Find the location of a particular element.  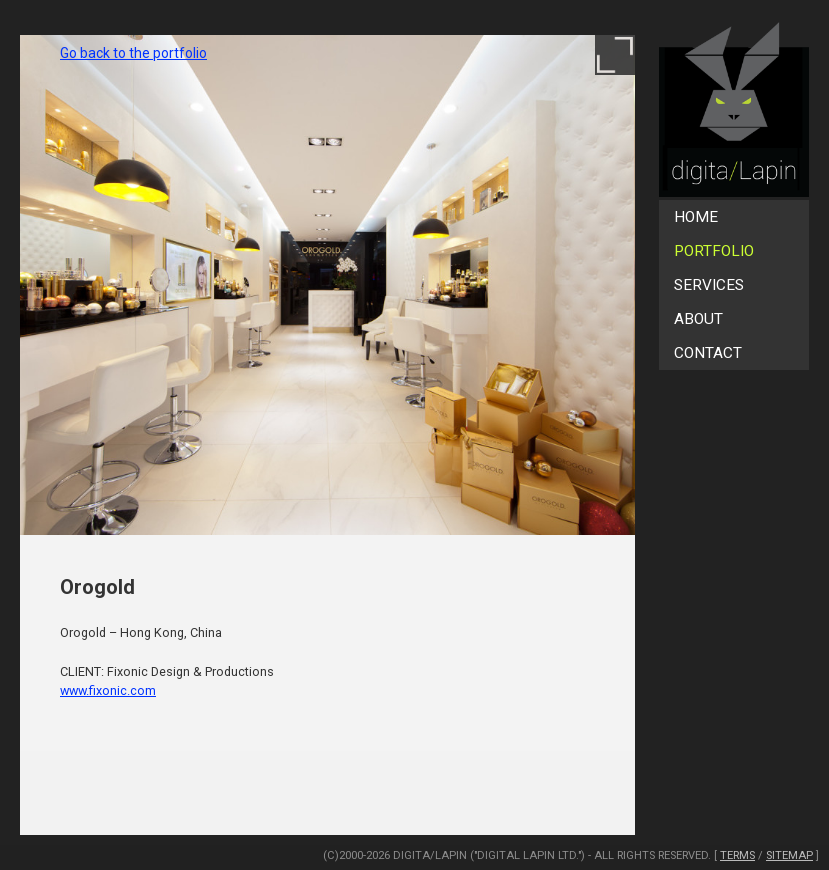

Portfolio is located at coordinates (714, 251).